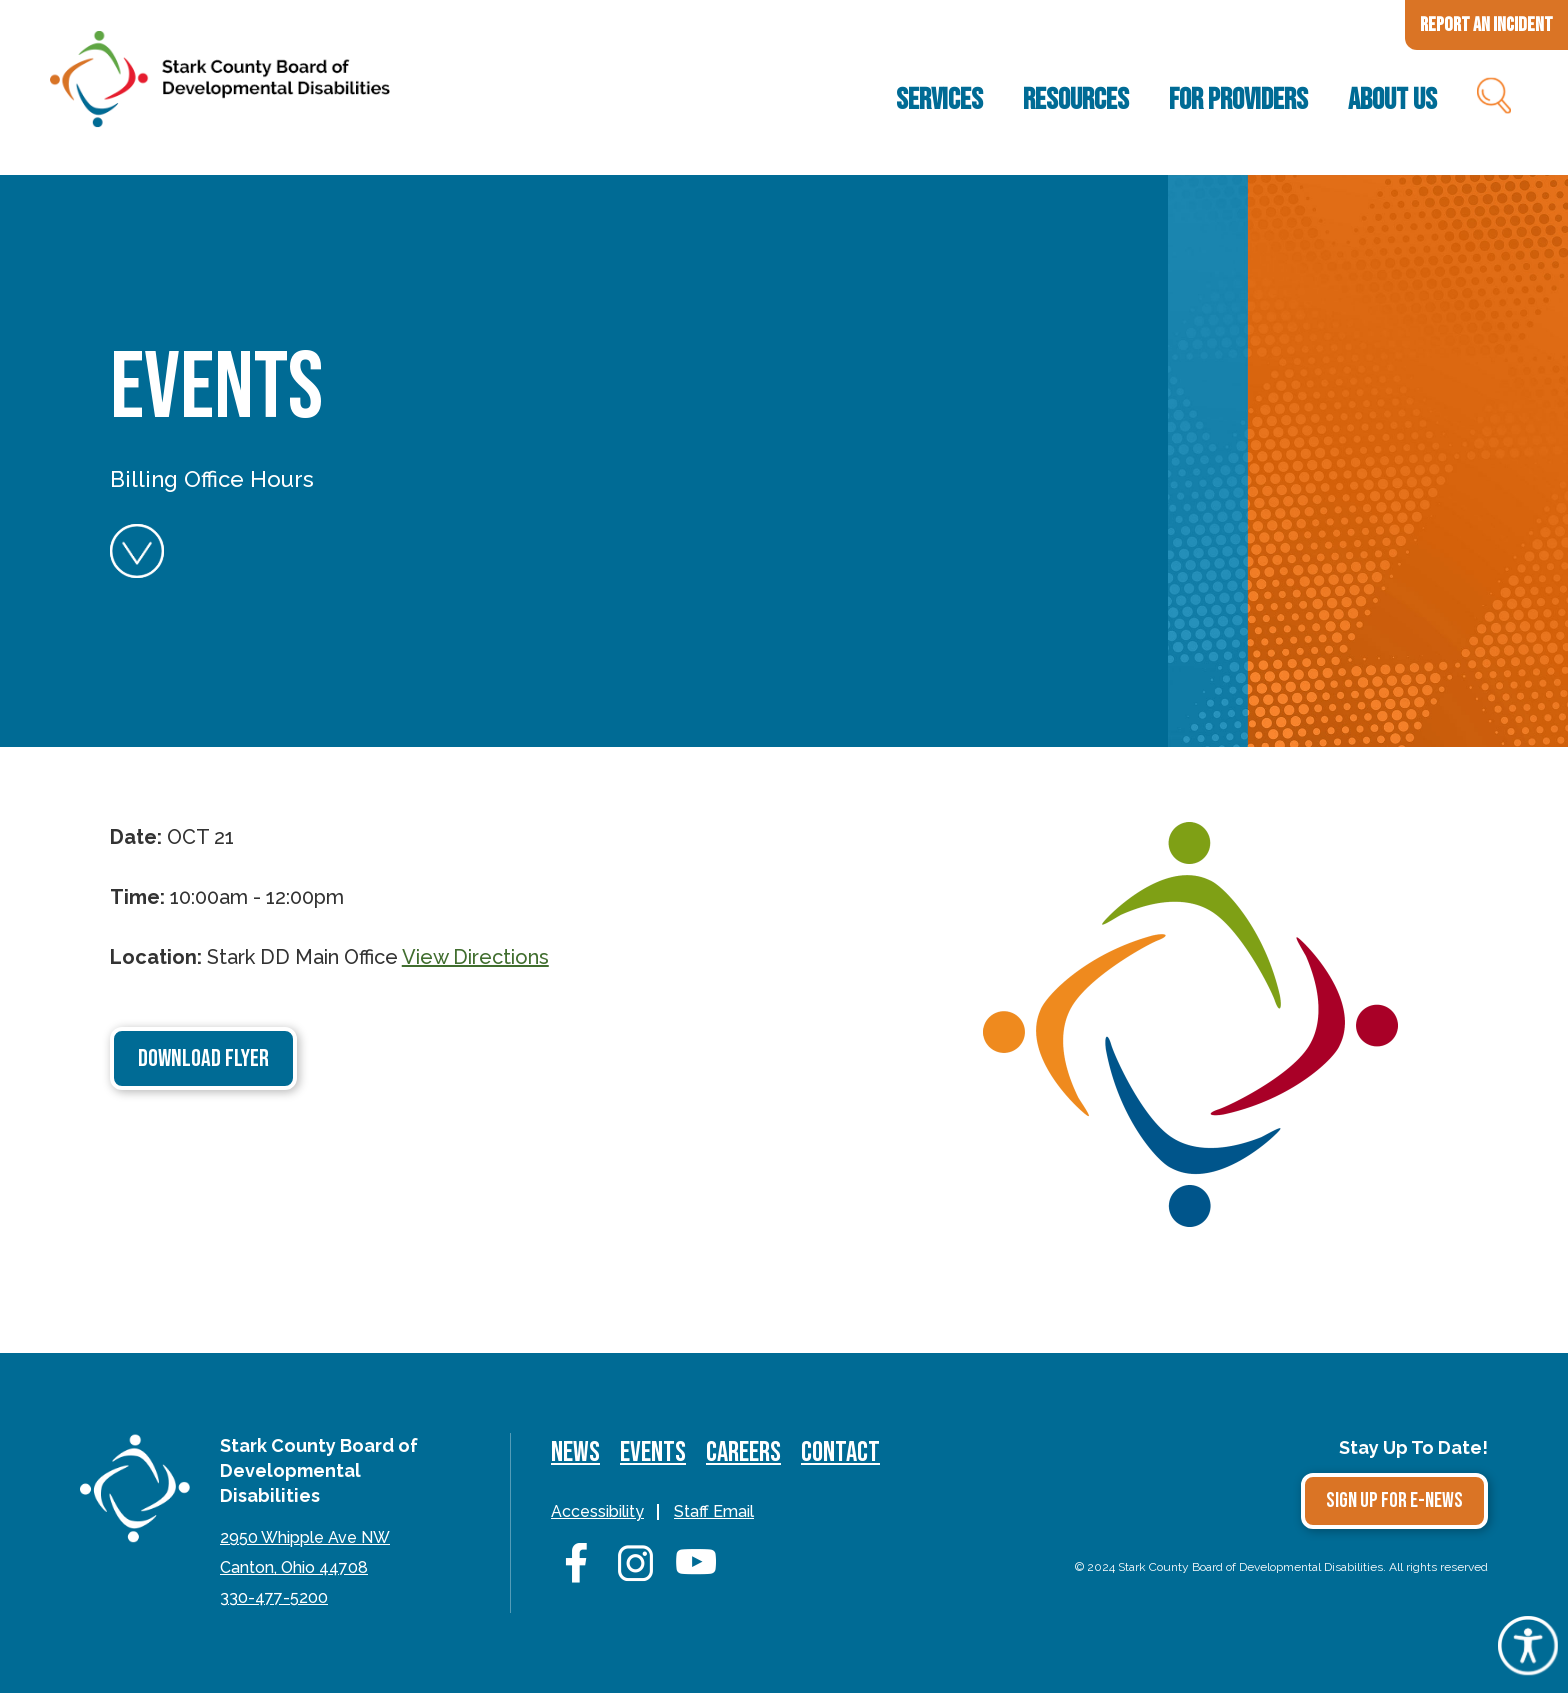 The image size is (1568, 1693). I want to click on Staff Email, so click(714, 1511).